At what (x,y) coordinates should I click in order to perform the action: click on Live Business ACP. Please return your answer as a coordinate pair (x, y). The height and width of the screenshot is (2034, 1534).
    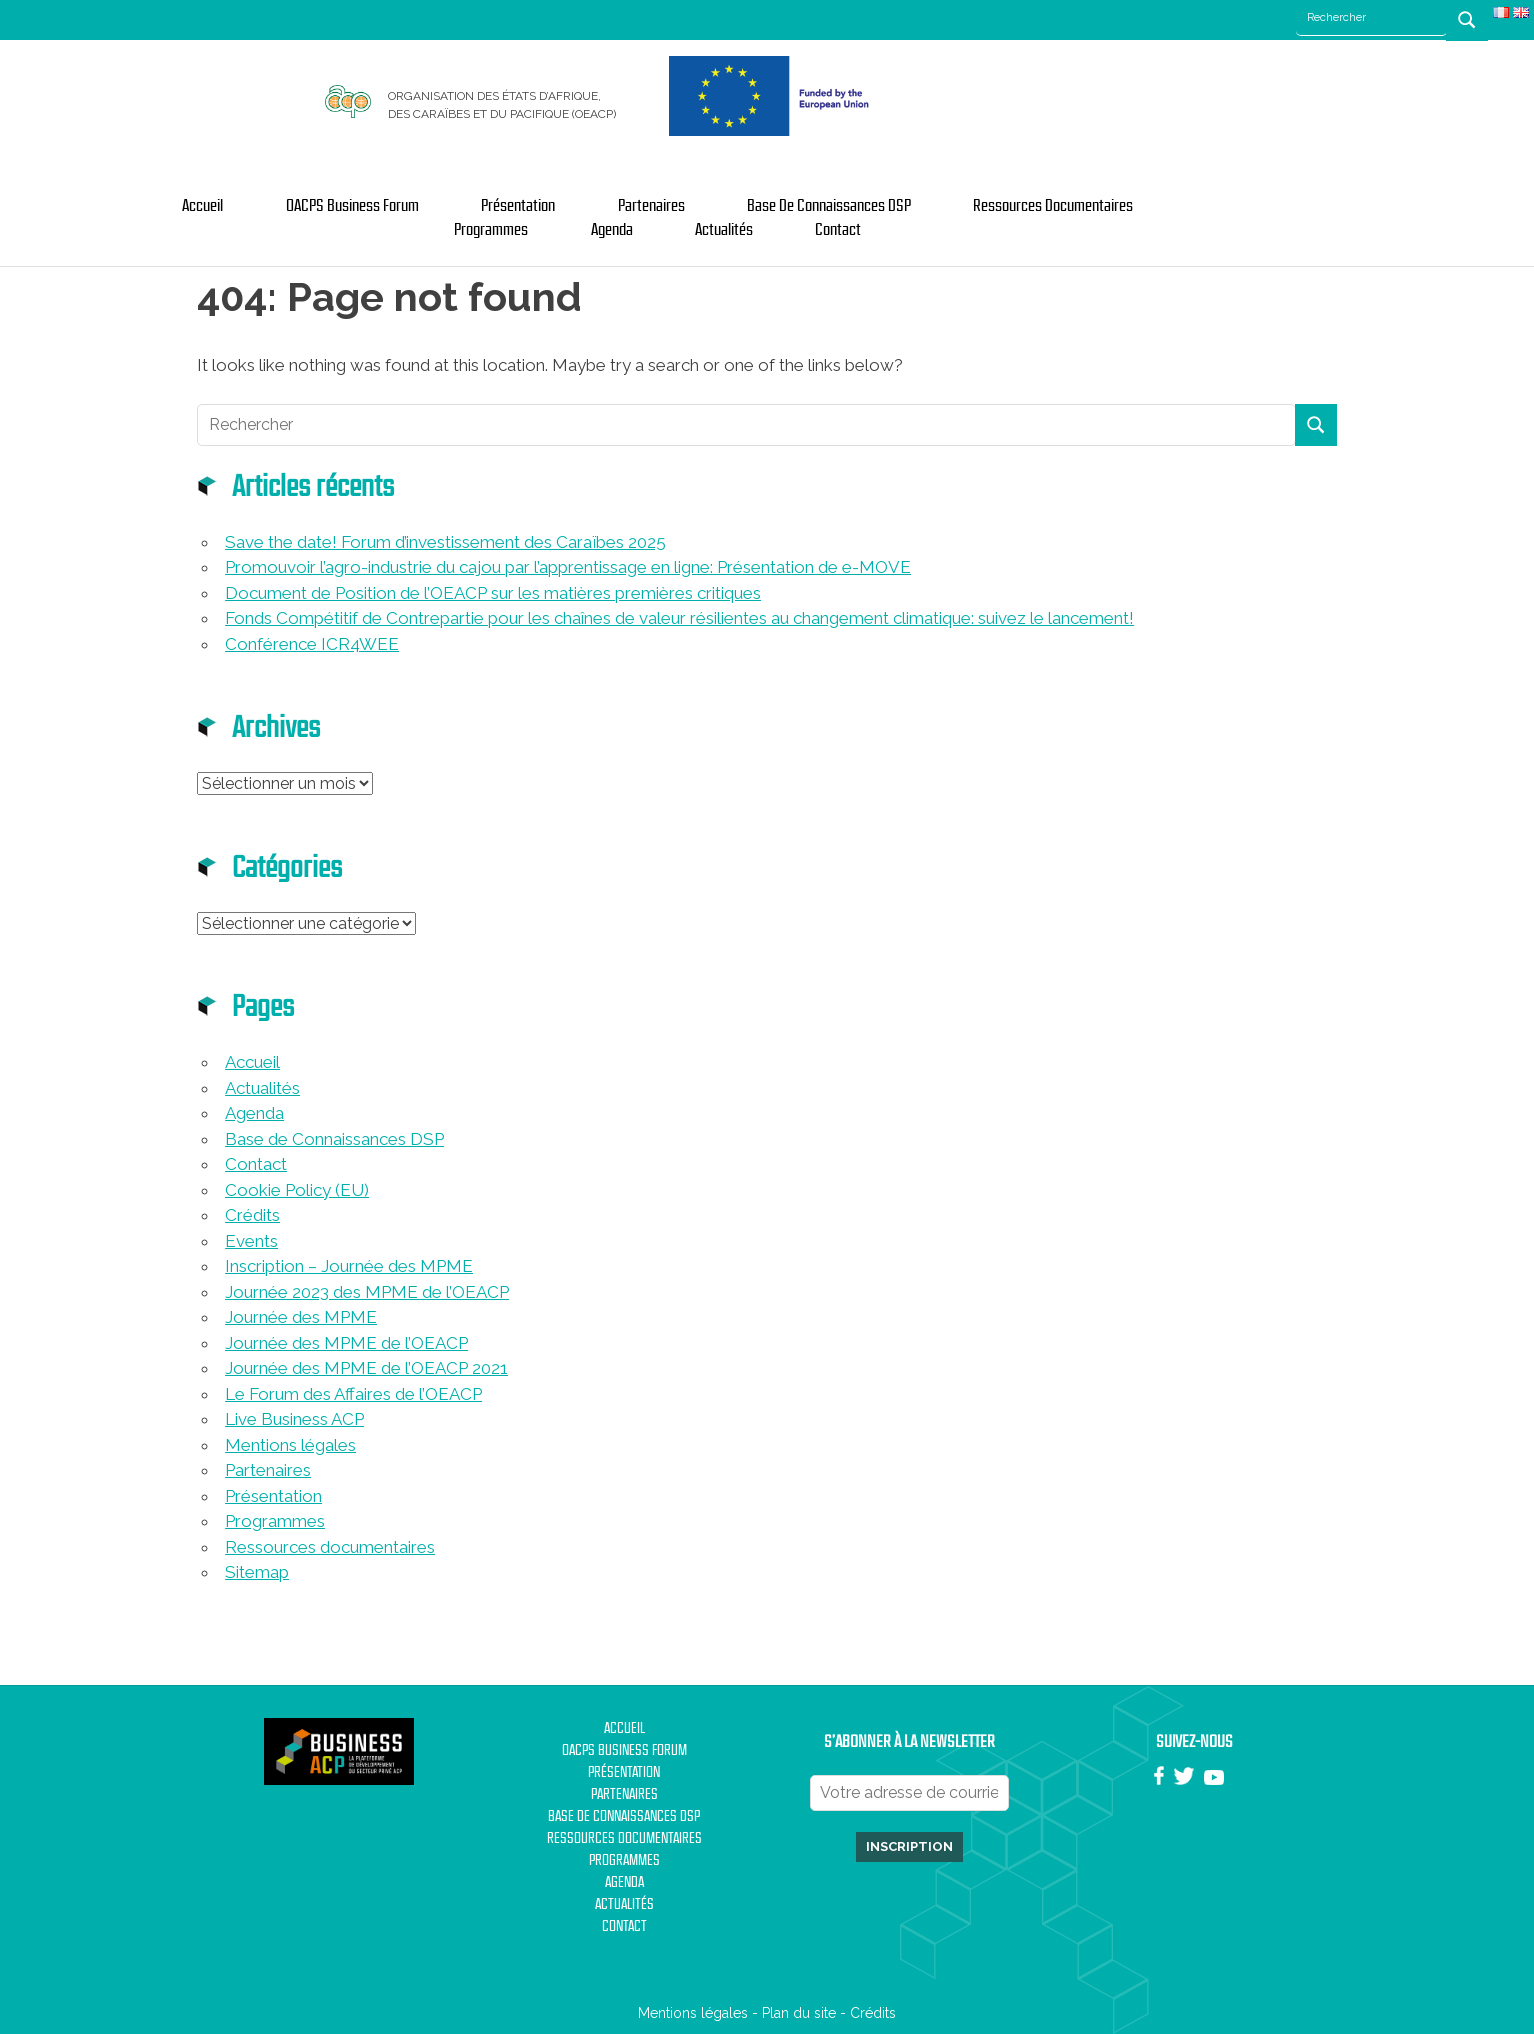
    Looking at the image, I should click on (294, 1419).